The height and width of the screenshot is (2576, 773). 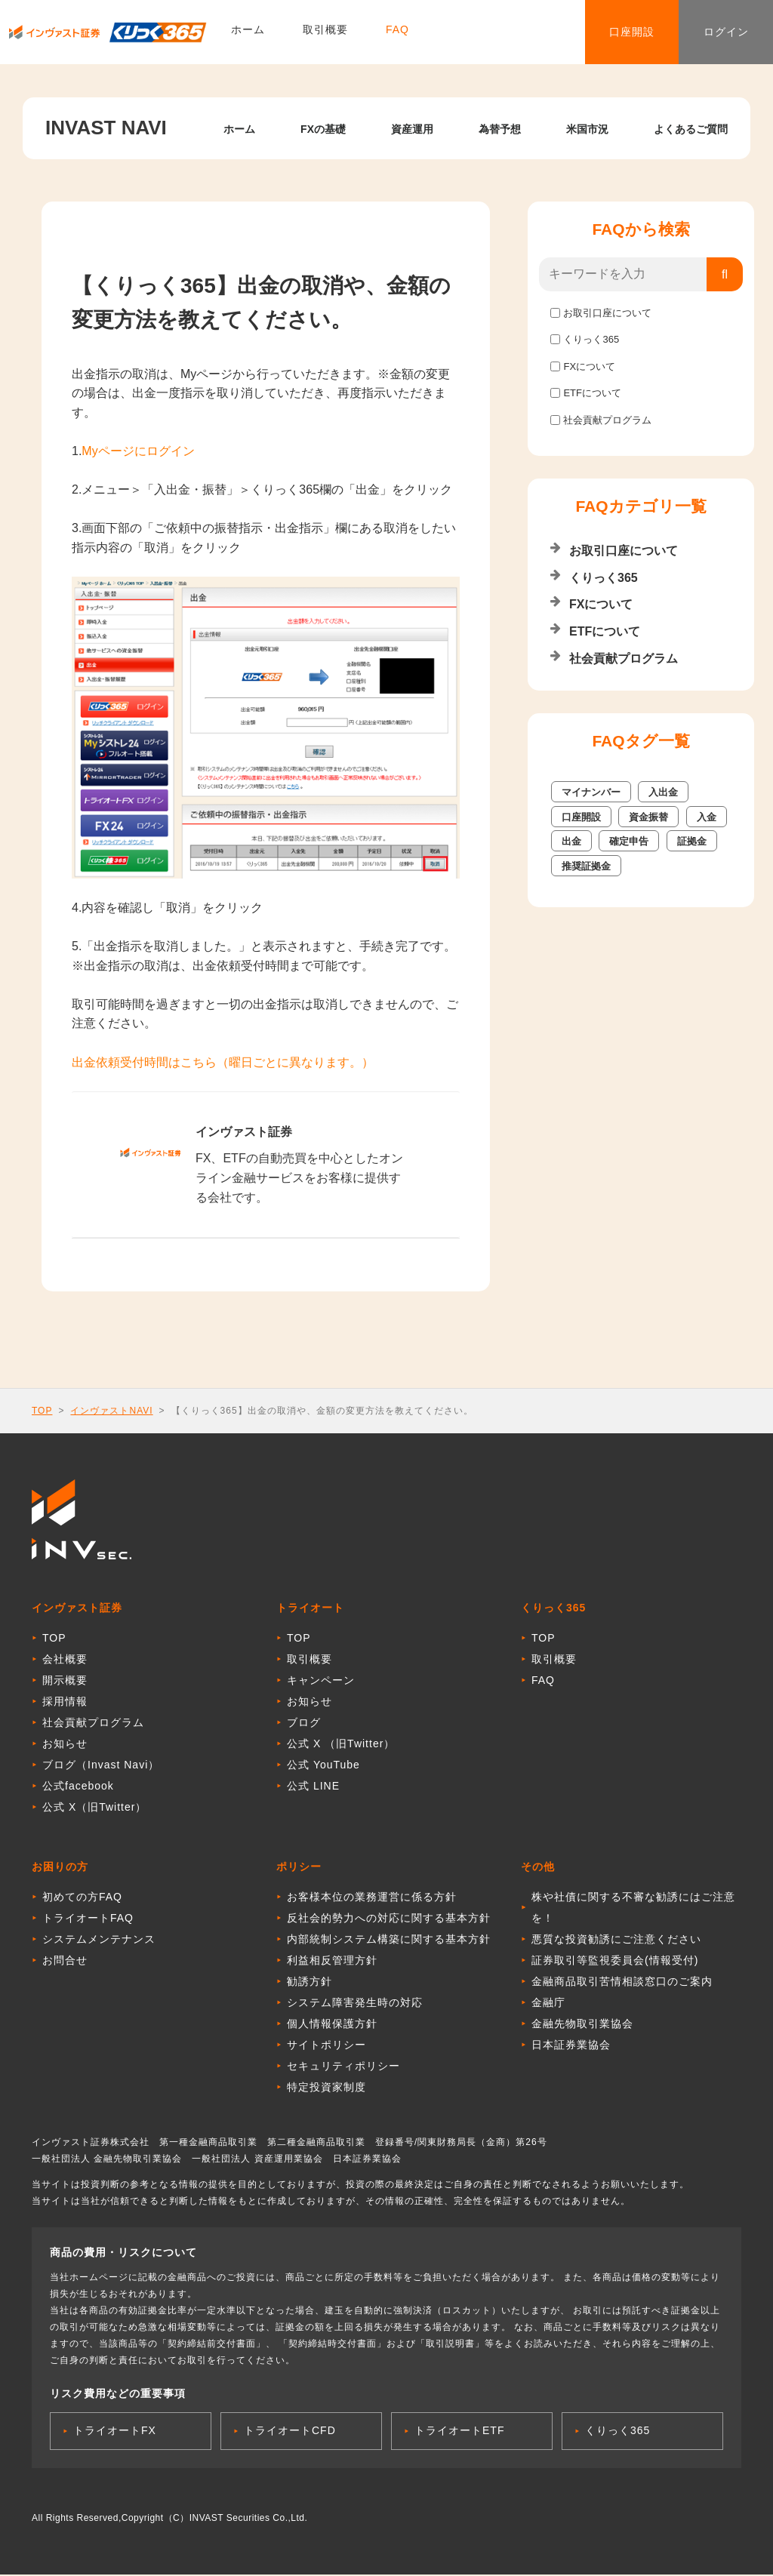 I want to click on 会社概要, so click(x=65, y=1660).